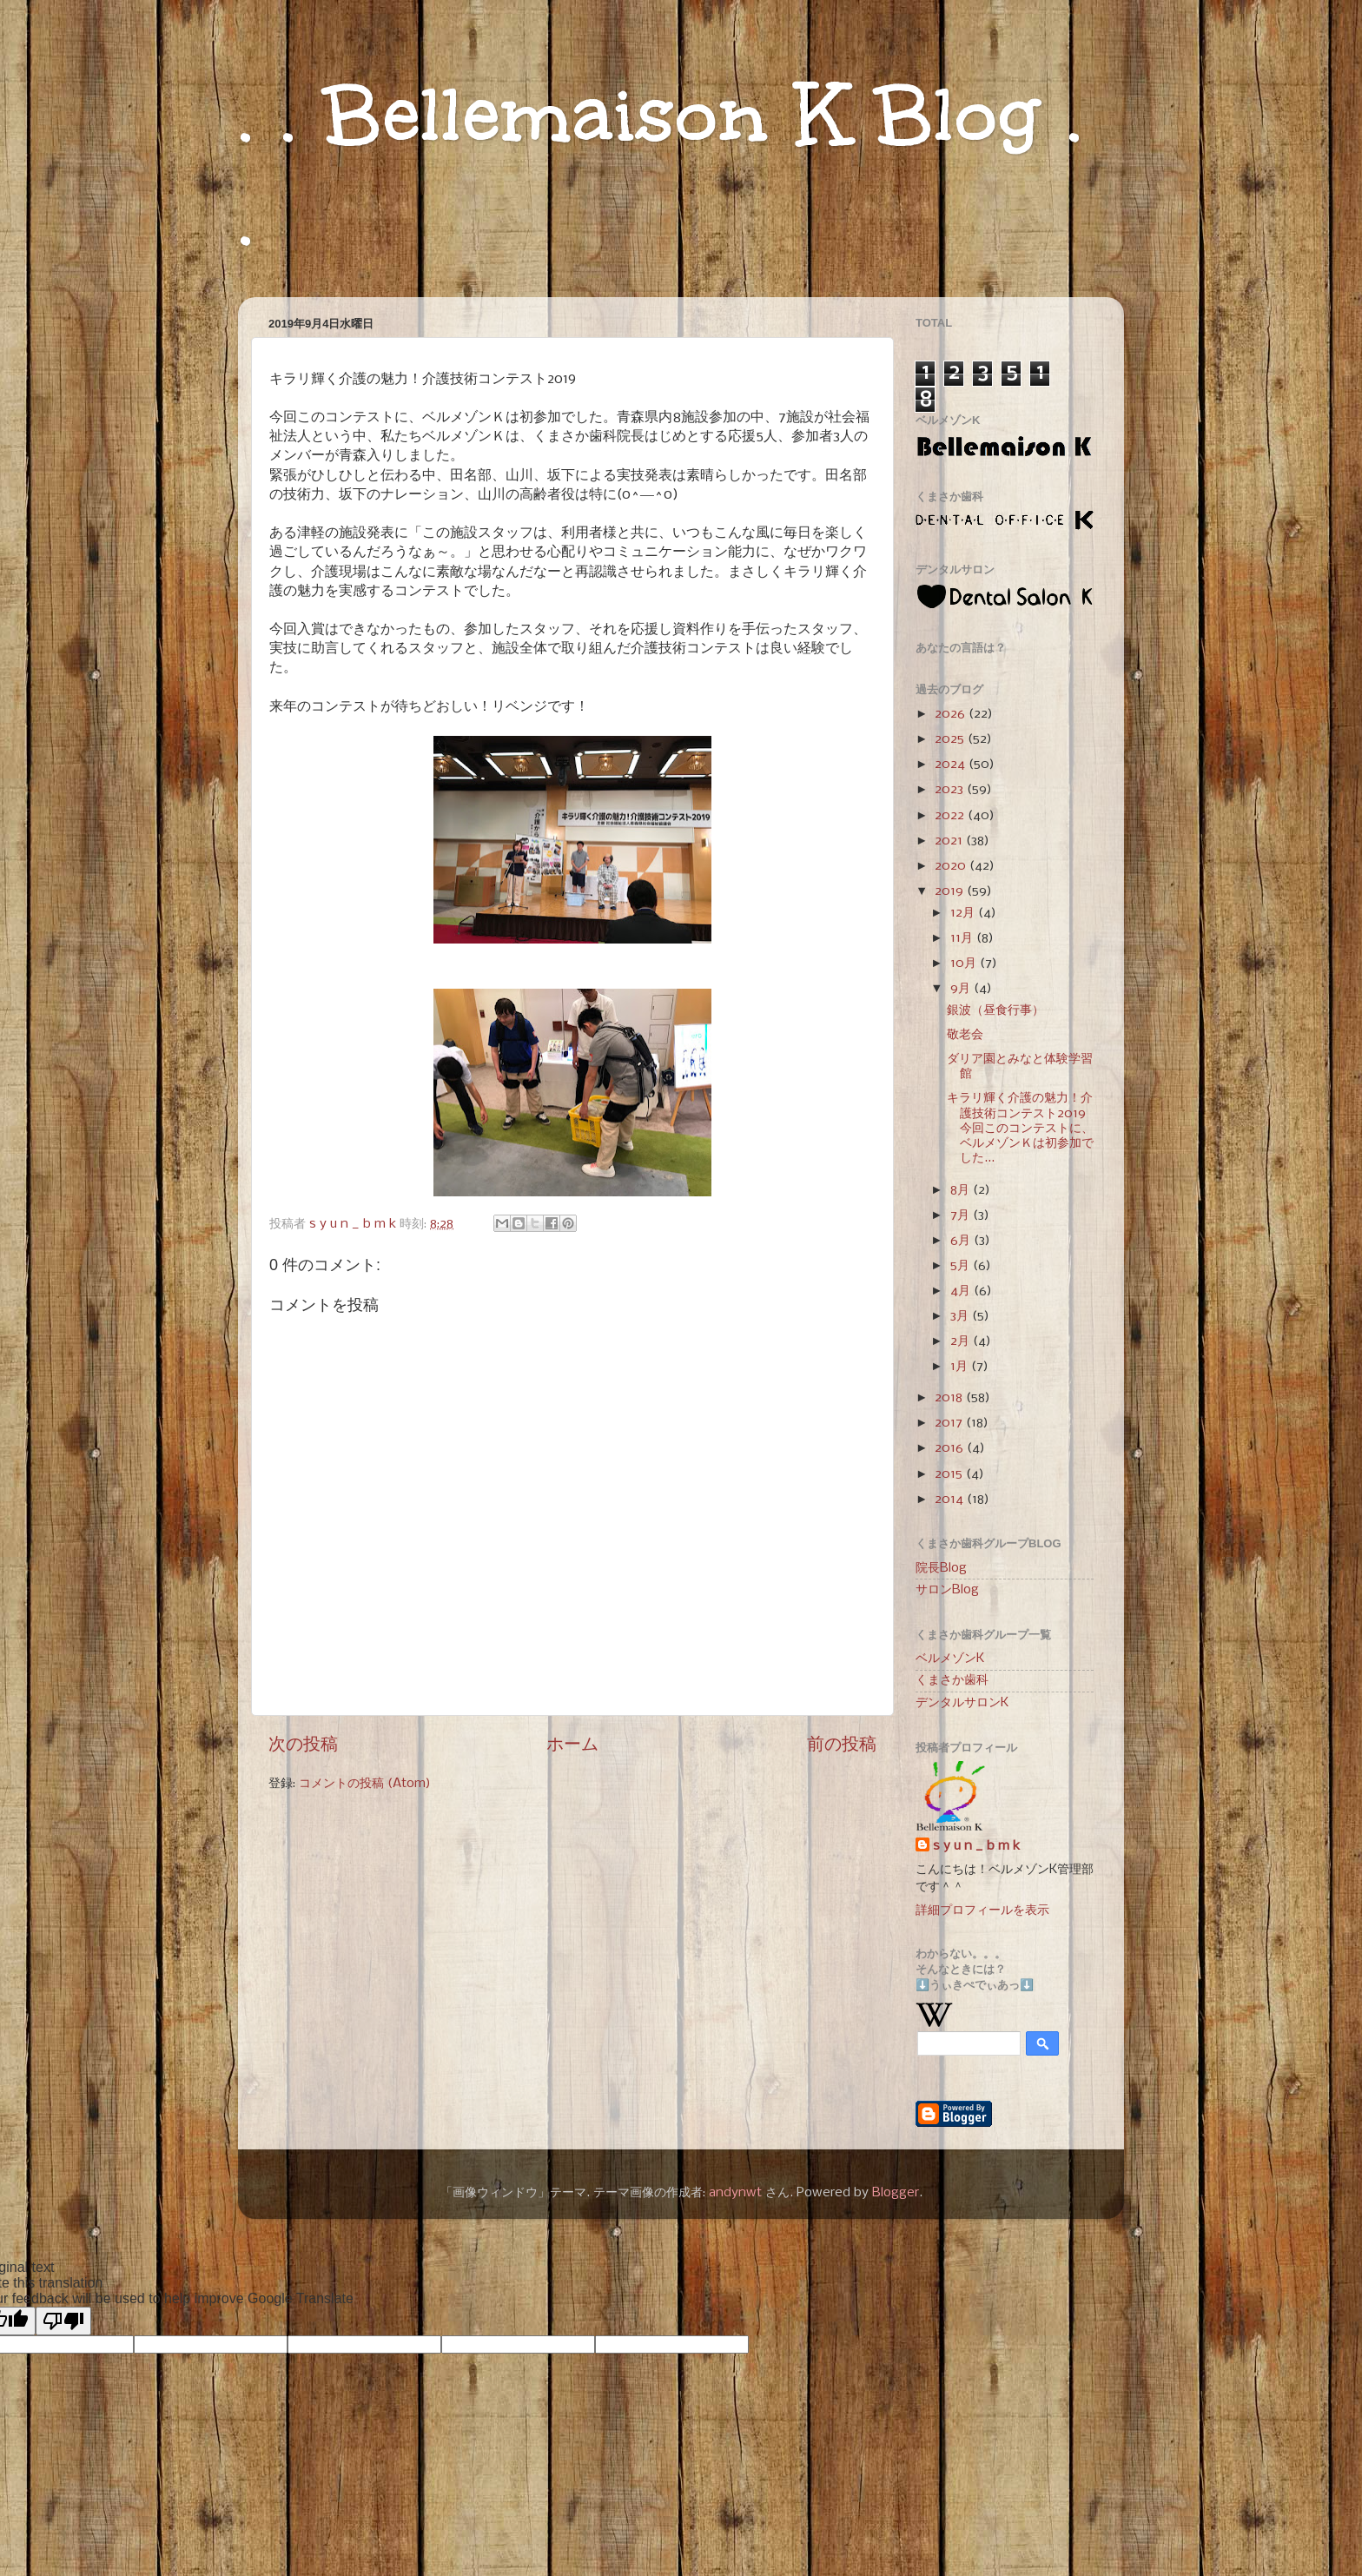  What do you see at coordinates (952, 1680) in the screenshot?
I see `くまさか歯科` at bounding box center [952, 1680].